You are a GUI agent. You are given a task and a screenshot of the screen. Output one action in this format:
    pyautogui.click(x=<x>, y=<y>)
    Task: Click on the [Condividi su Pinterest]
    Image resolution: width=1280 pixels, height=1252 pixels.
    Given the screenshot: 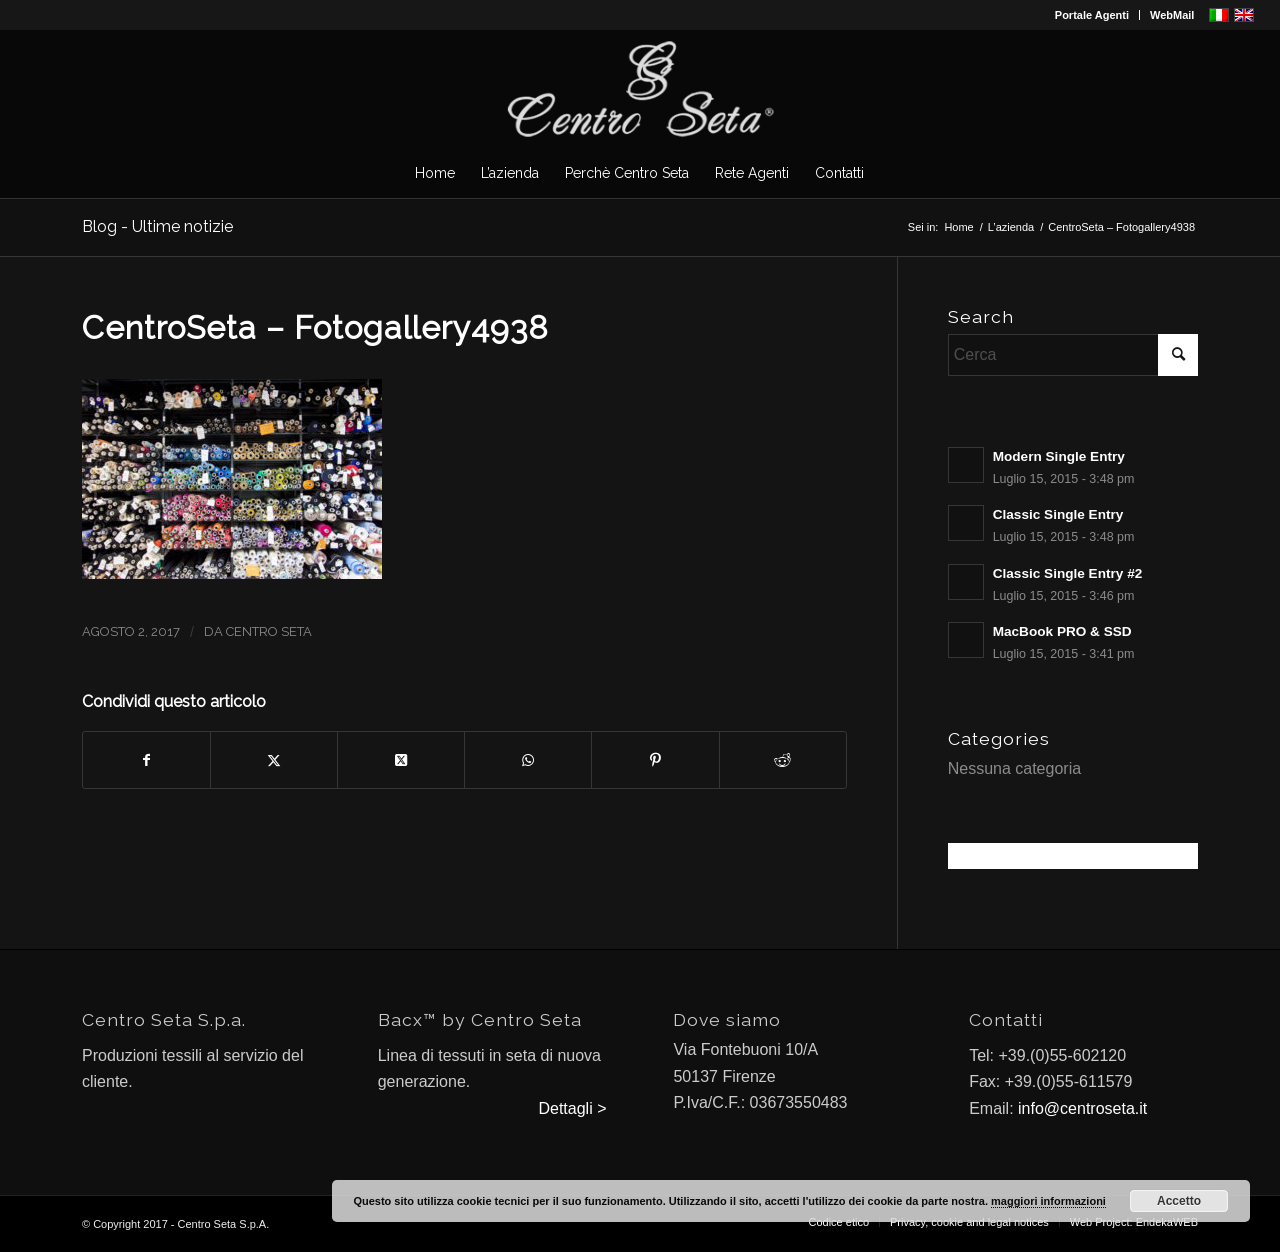 What is the action you would take?
    pyautogui.click(x=655, y=760)
    